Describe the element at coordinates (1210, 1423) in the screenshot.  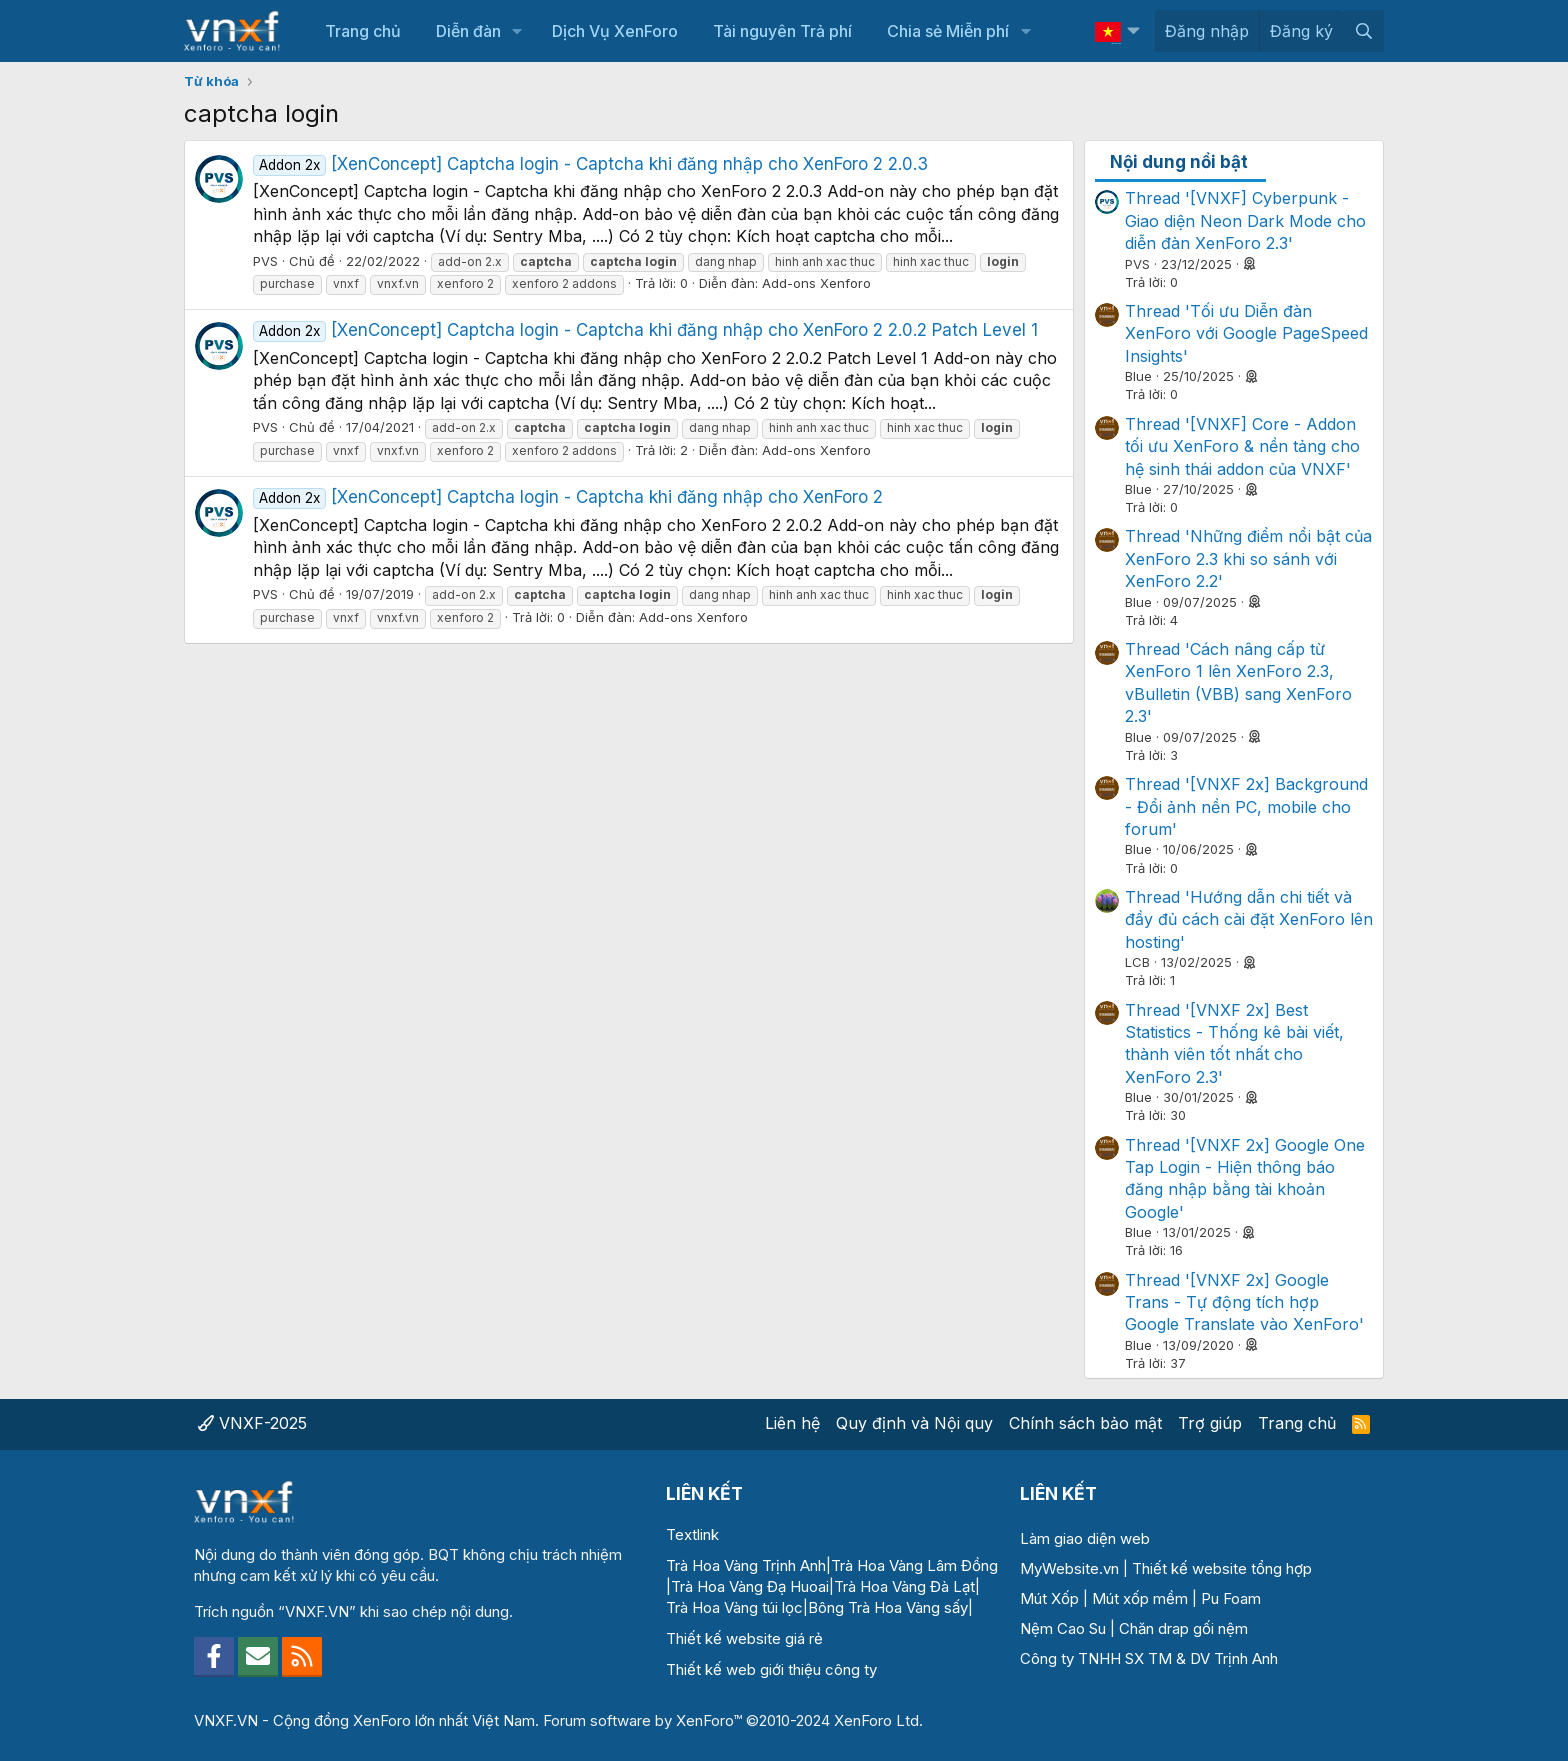
I see `Trợ giúp` at that location.